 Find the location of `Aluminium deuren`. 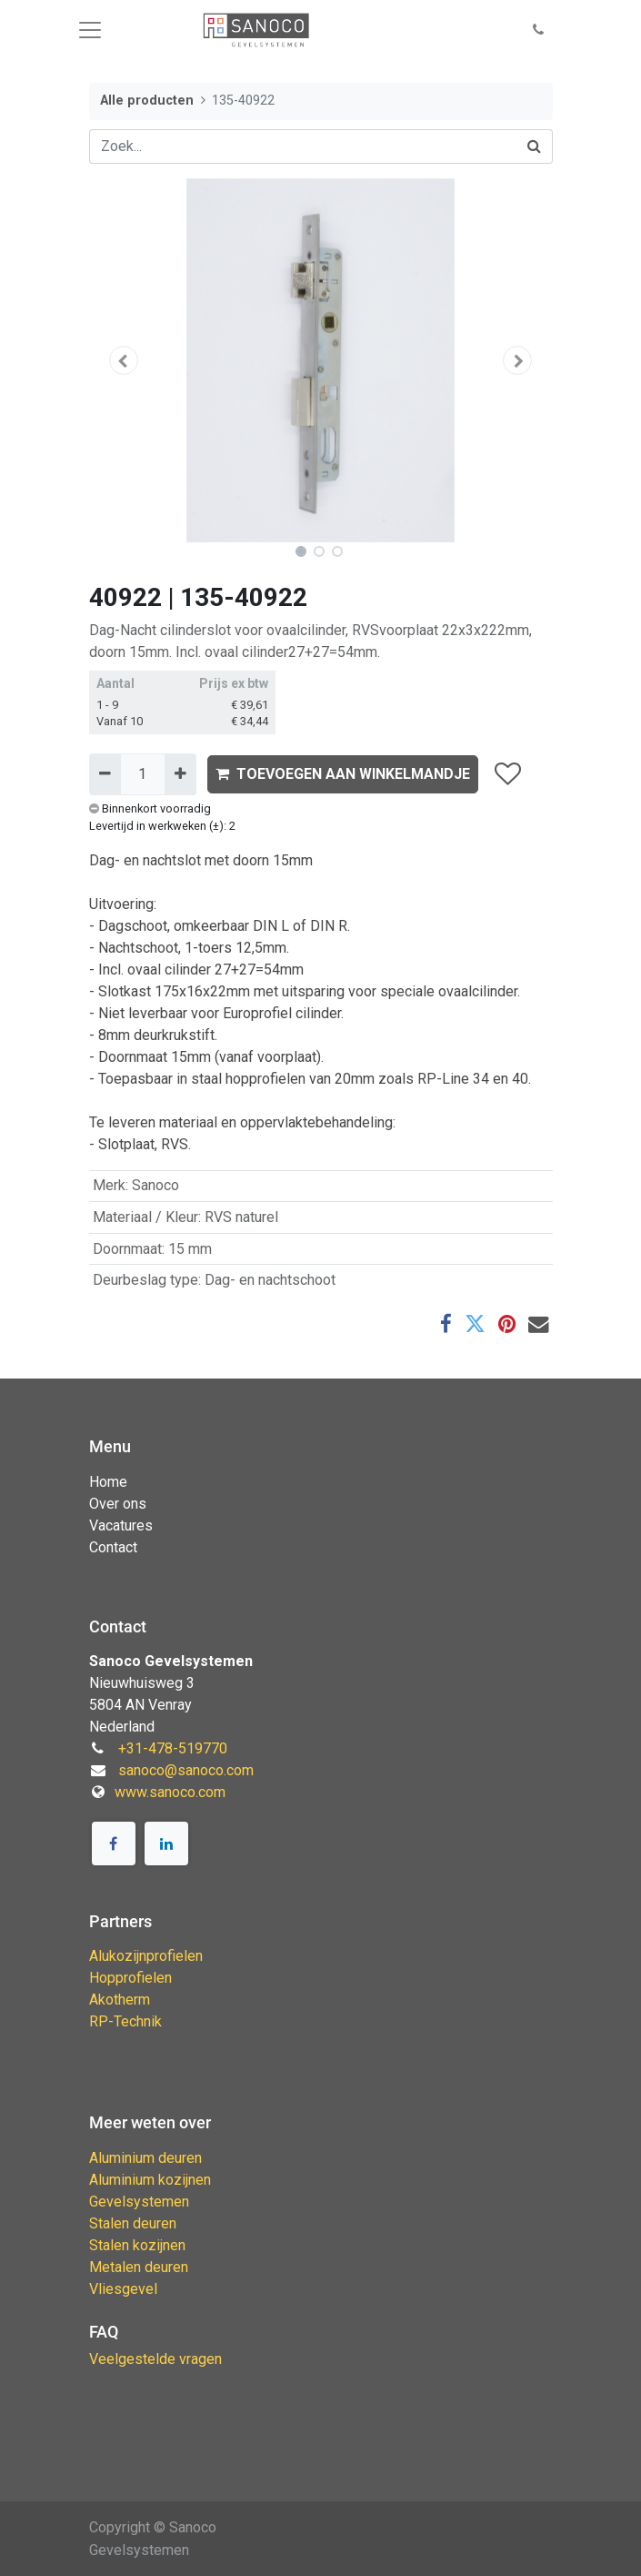

Aluminium deuren is located at coordinates (145, 2158).